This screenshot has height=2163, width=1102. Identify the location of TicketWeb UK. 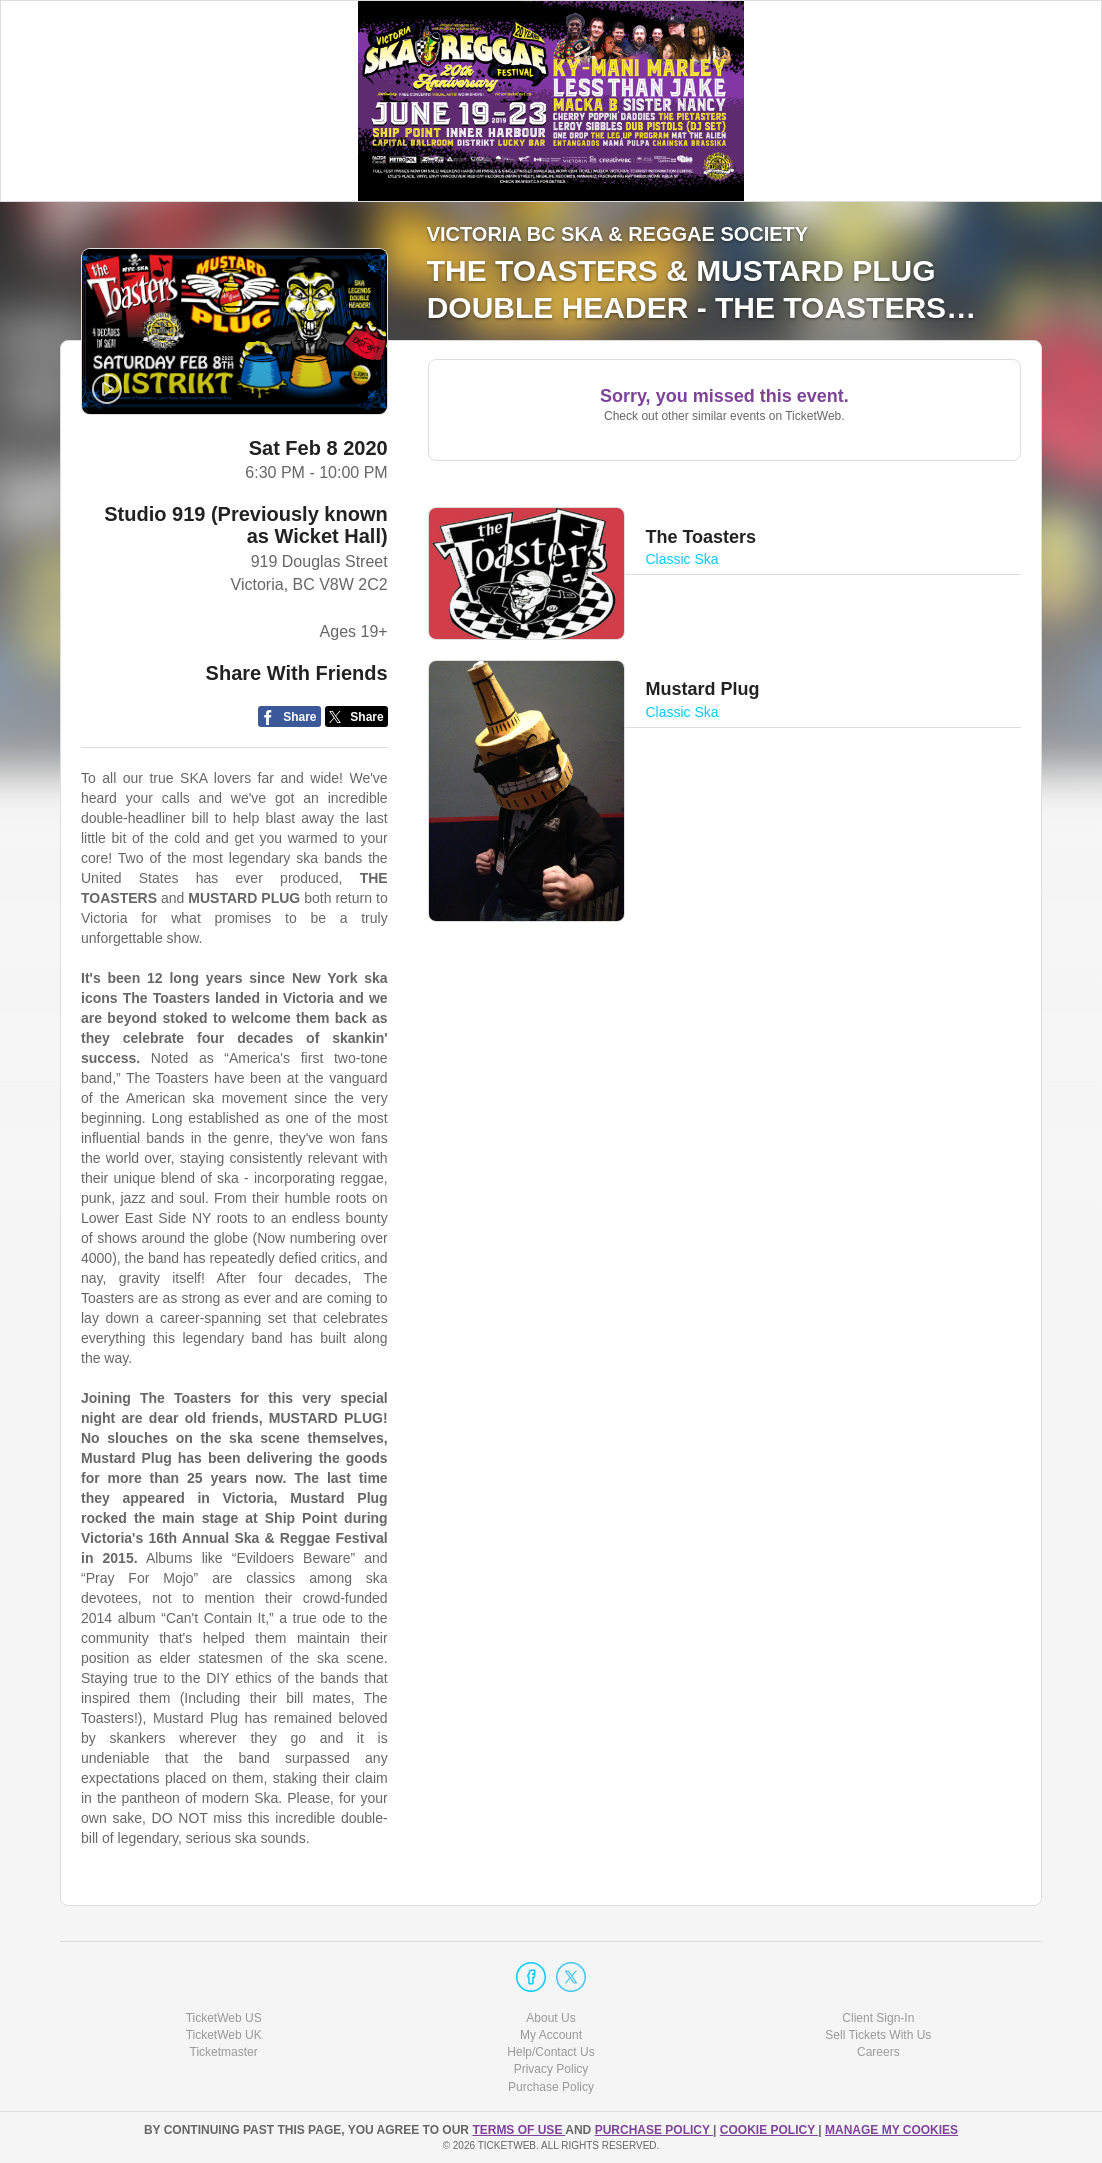
(224, 2035).